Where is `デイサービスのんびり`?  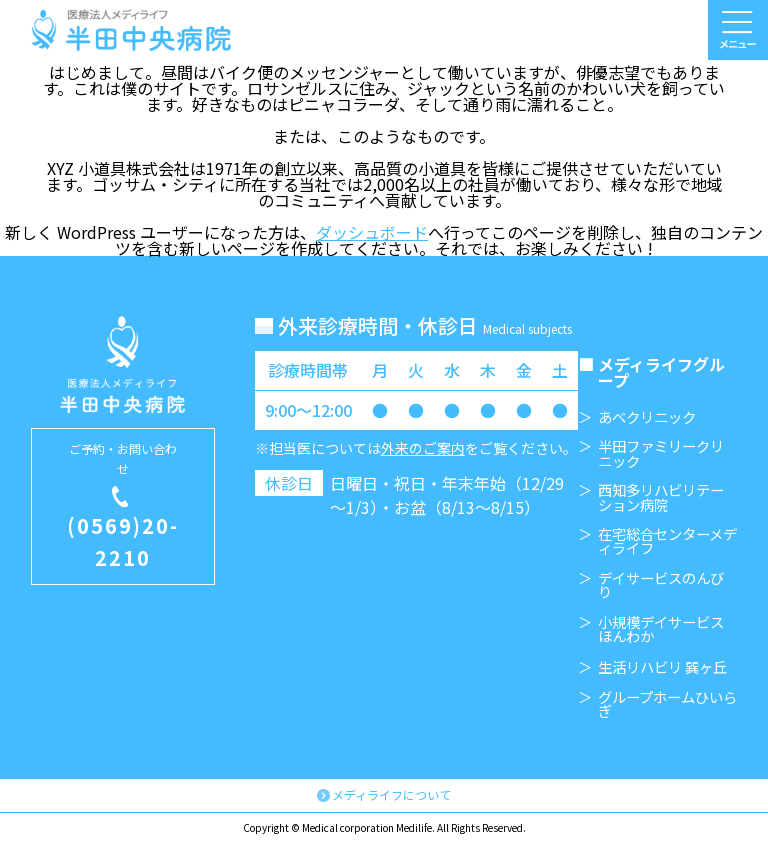
デイサービスのんびり is located at coordinates (661, 585).